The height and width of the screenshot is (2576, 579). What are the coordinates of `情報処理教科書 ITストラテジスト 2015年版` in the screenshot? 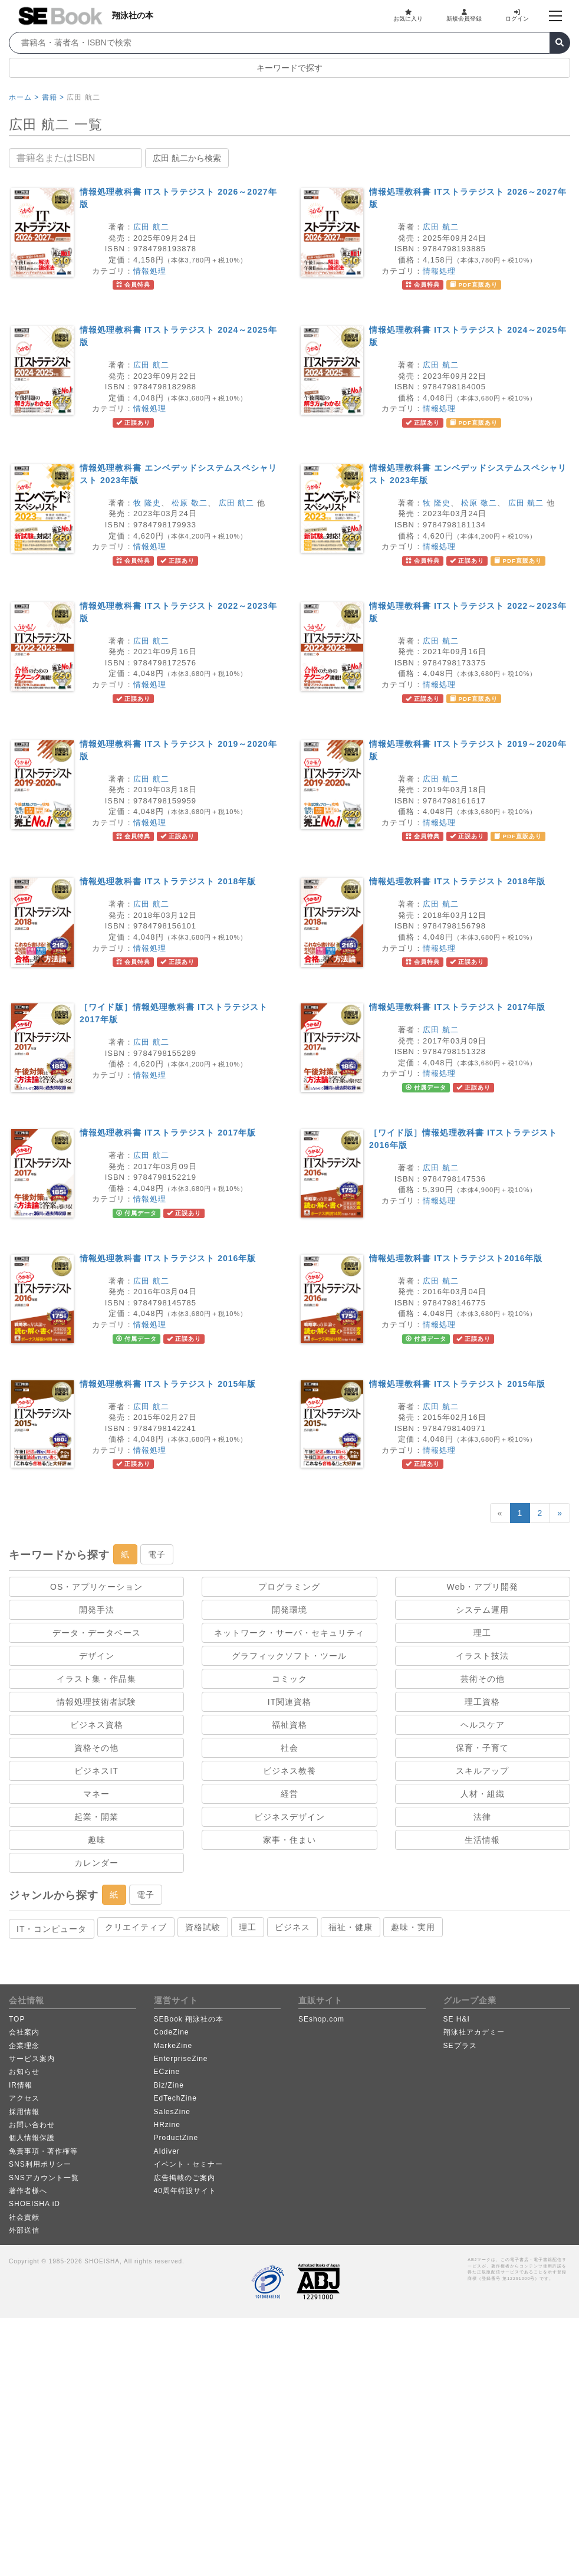 It's located at (168, 1384).